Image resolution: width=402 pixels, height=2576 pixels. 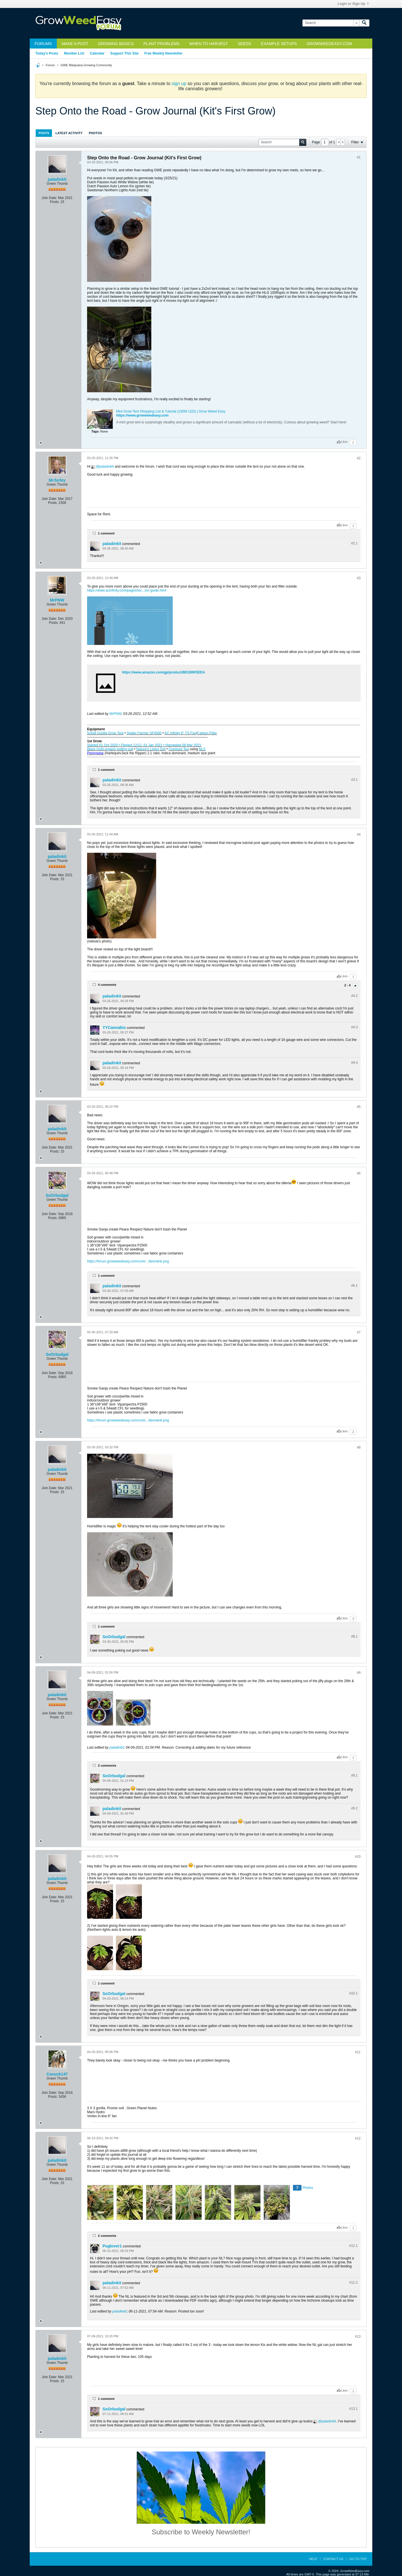 What do you see at coordinates (107, 1765) in the screenshot?
I see `2 comments` at bounding box center [107, 1765].